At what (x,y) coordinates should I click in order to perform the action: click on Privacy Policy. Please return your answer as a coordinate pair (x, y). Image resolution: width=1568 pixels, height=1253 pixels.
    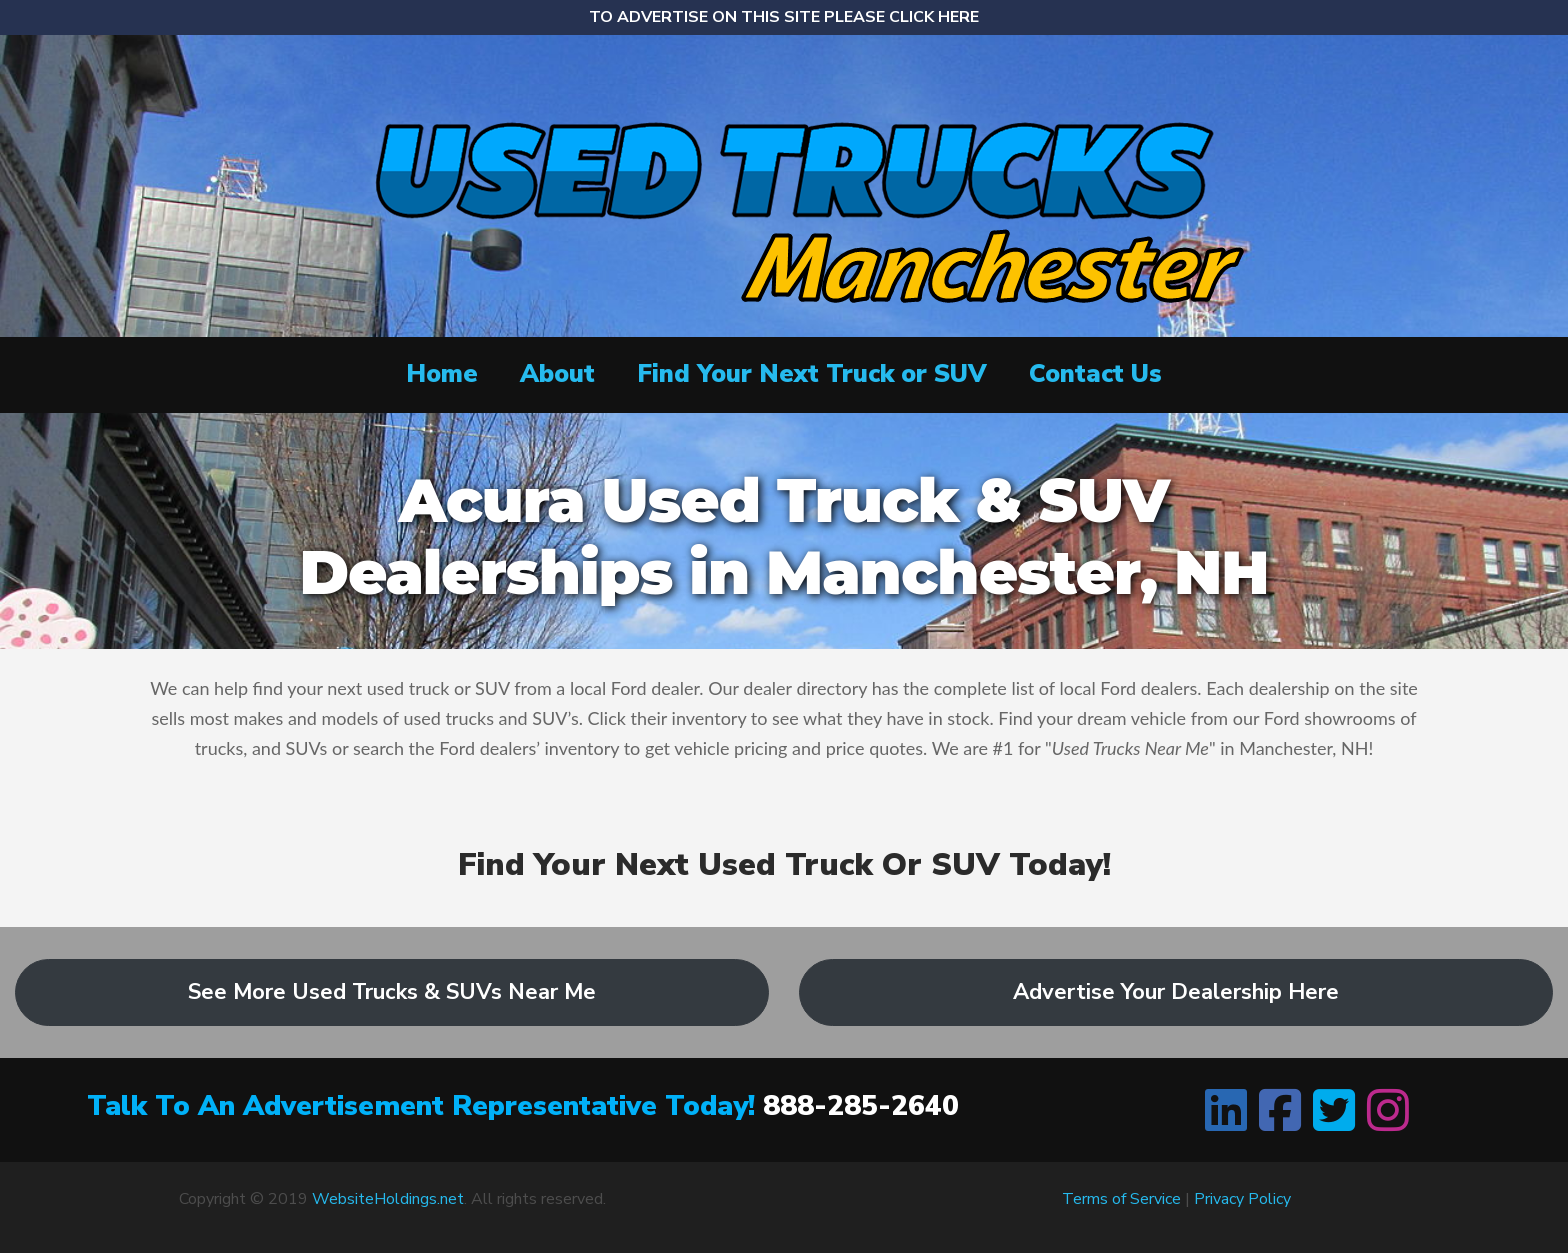
    Looking at the image, I should click on (1242, 1199).